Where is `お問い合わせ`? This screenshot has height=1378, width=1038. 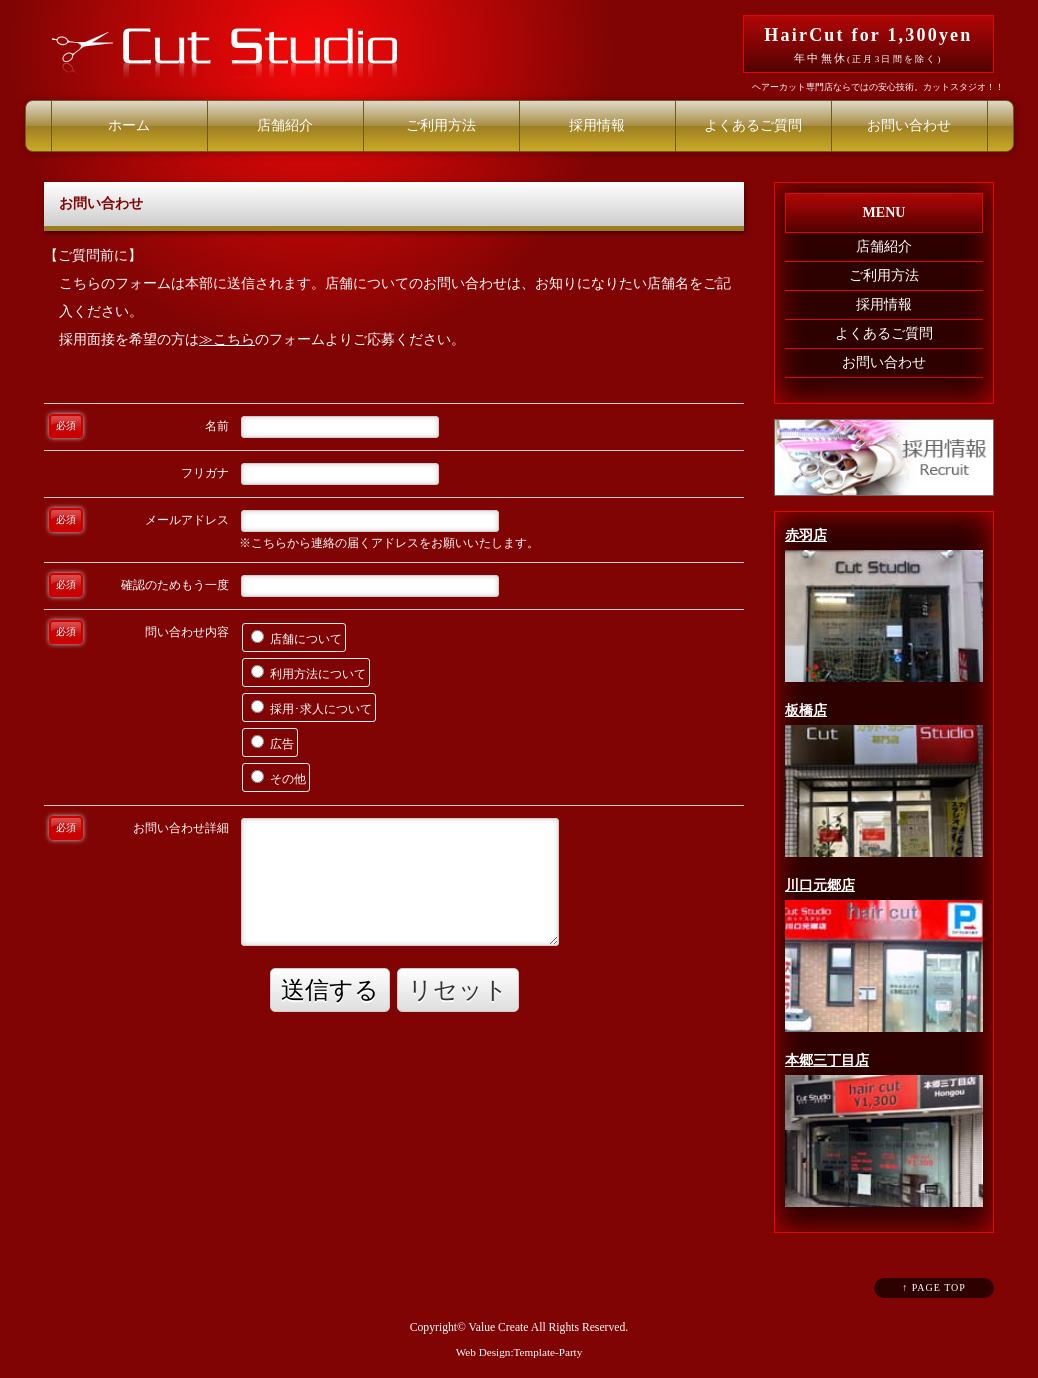
お問い合わせ is located at coordinates (909, 125).